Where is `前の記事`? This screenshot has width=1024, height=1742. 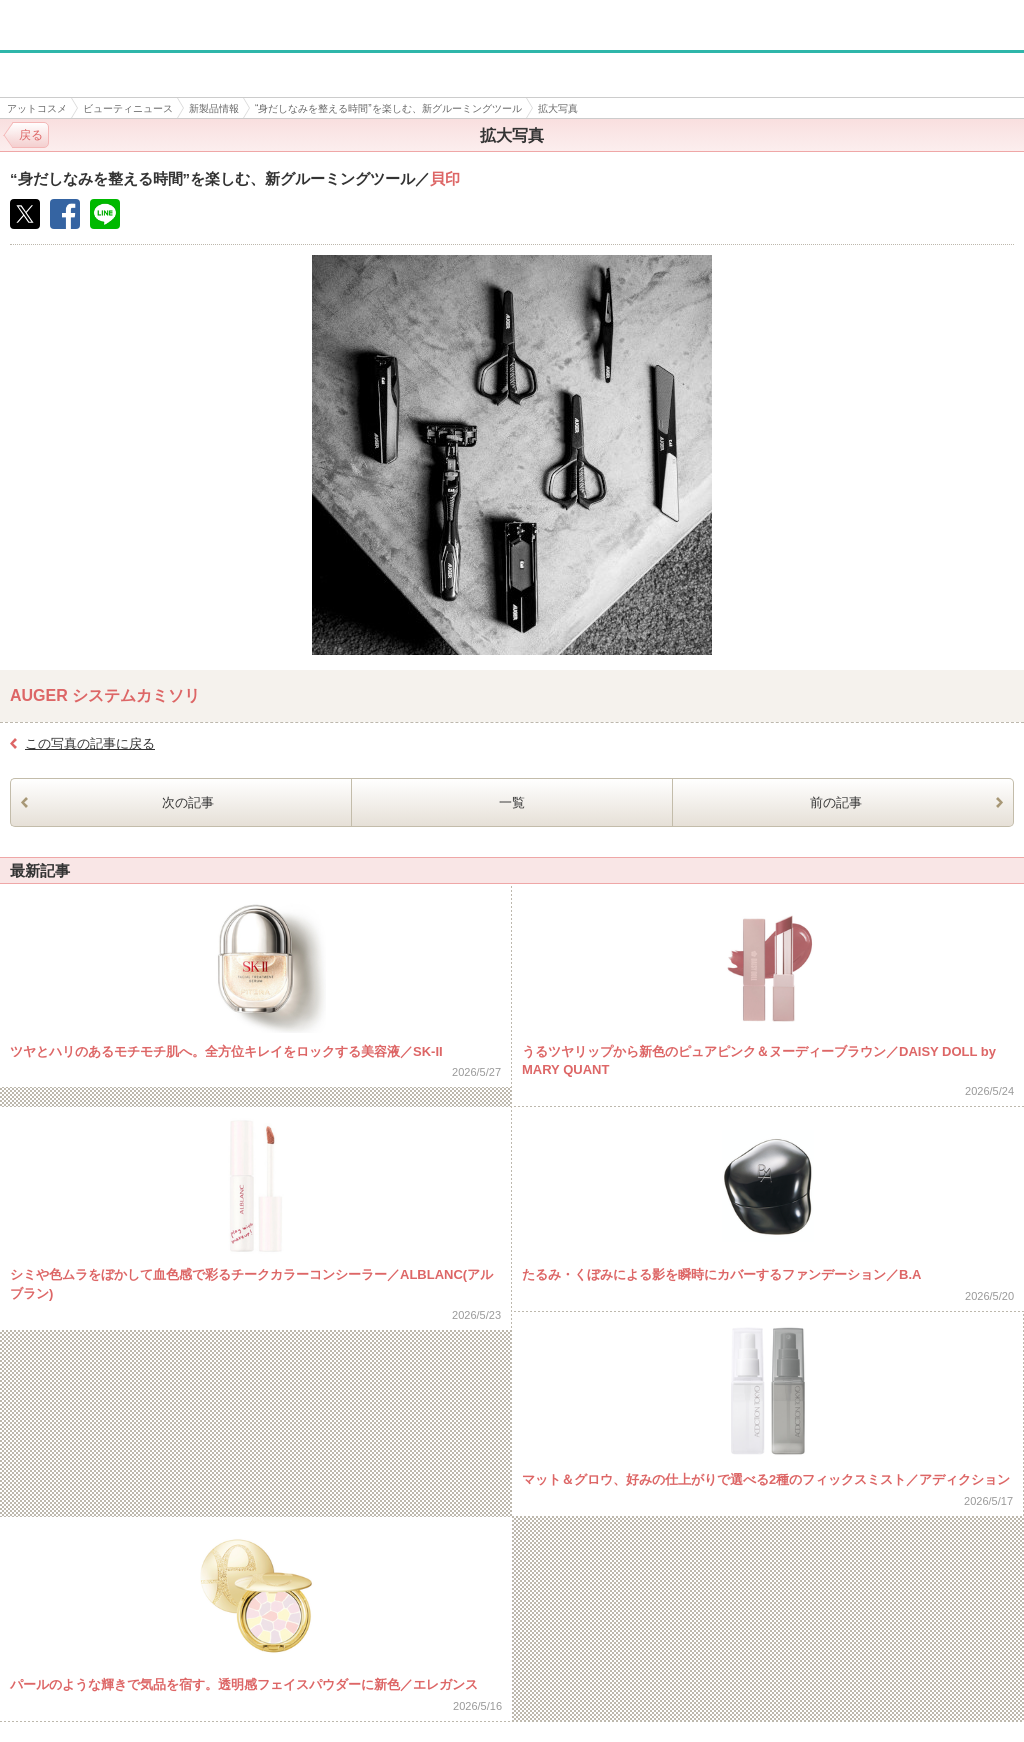 前の記事 is located at coordinates (836, 802).